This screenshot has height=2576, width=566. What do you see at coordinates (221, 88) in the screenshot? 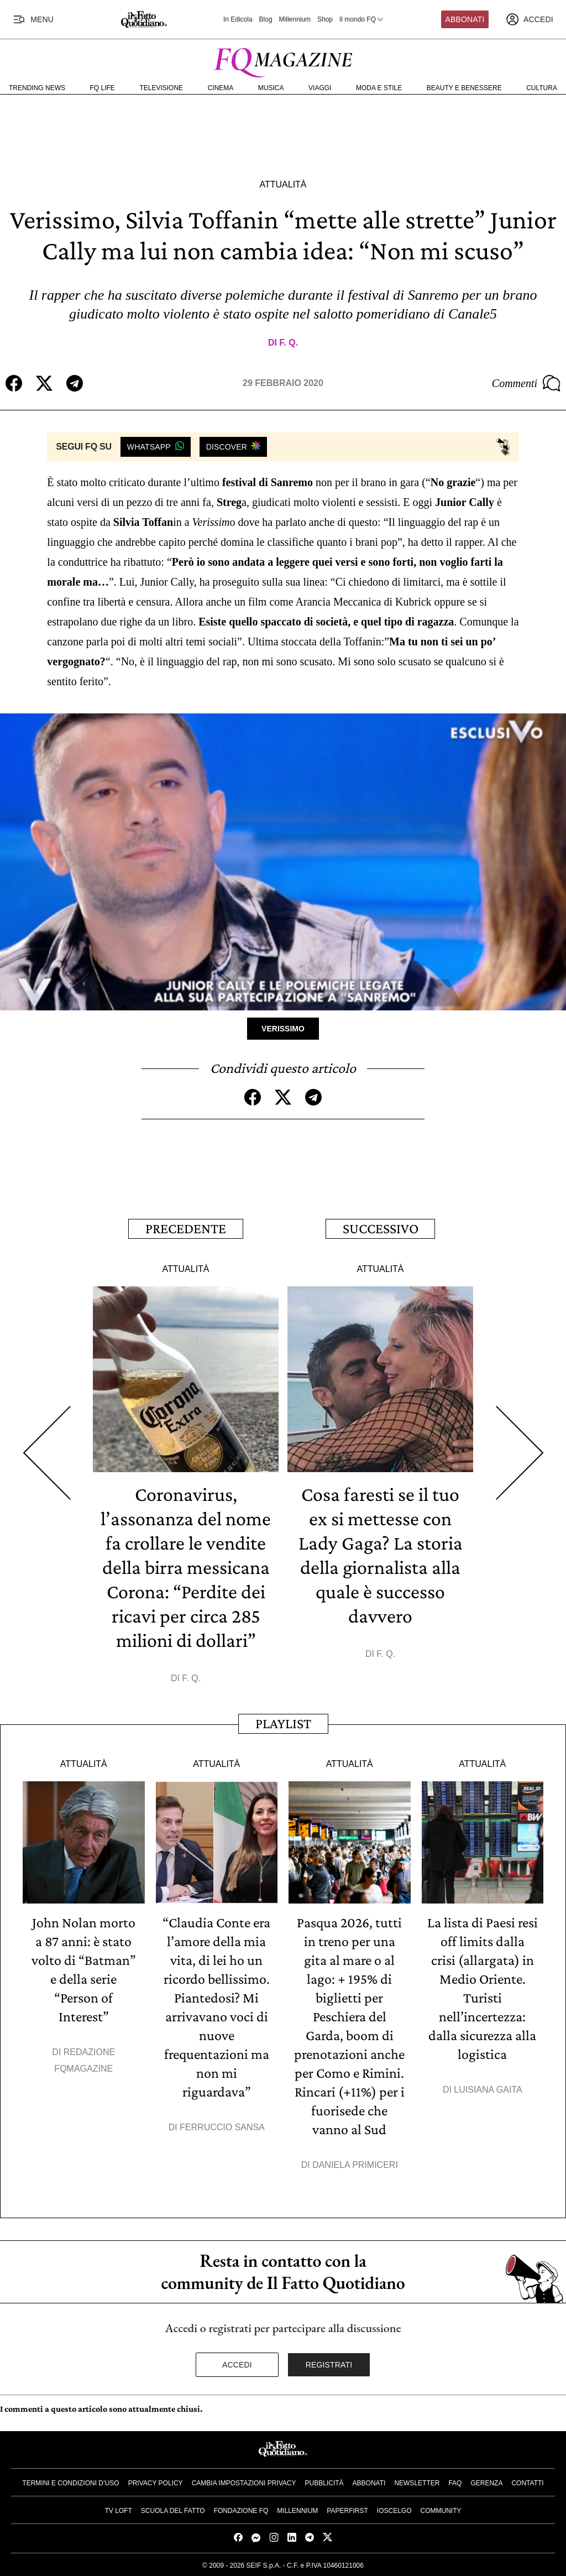
I see `Cinema` at bounding box center [221, 88].